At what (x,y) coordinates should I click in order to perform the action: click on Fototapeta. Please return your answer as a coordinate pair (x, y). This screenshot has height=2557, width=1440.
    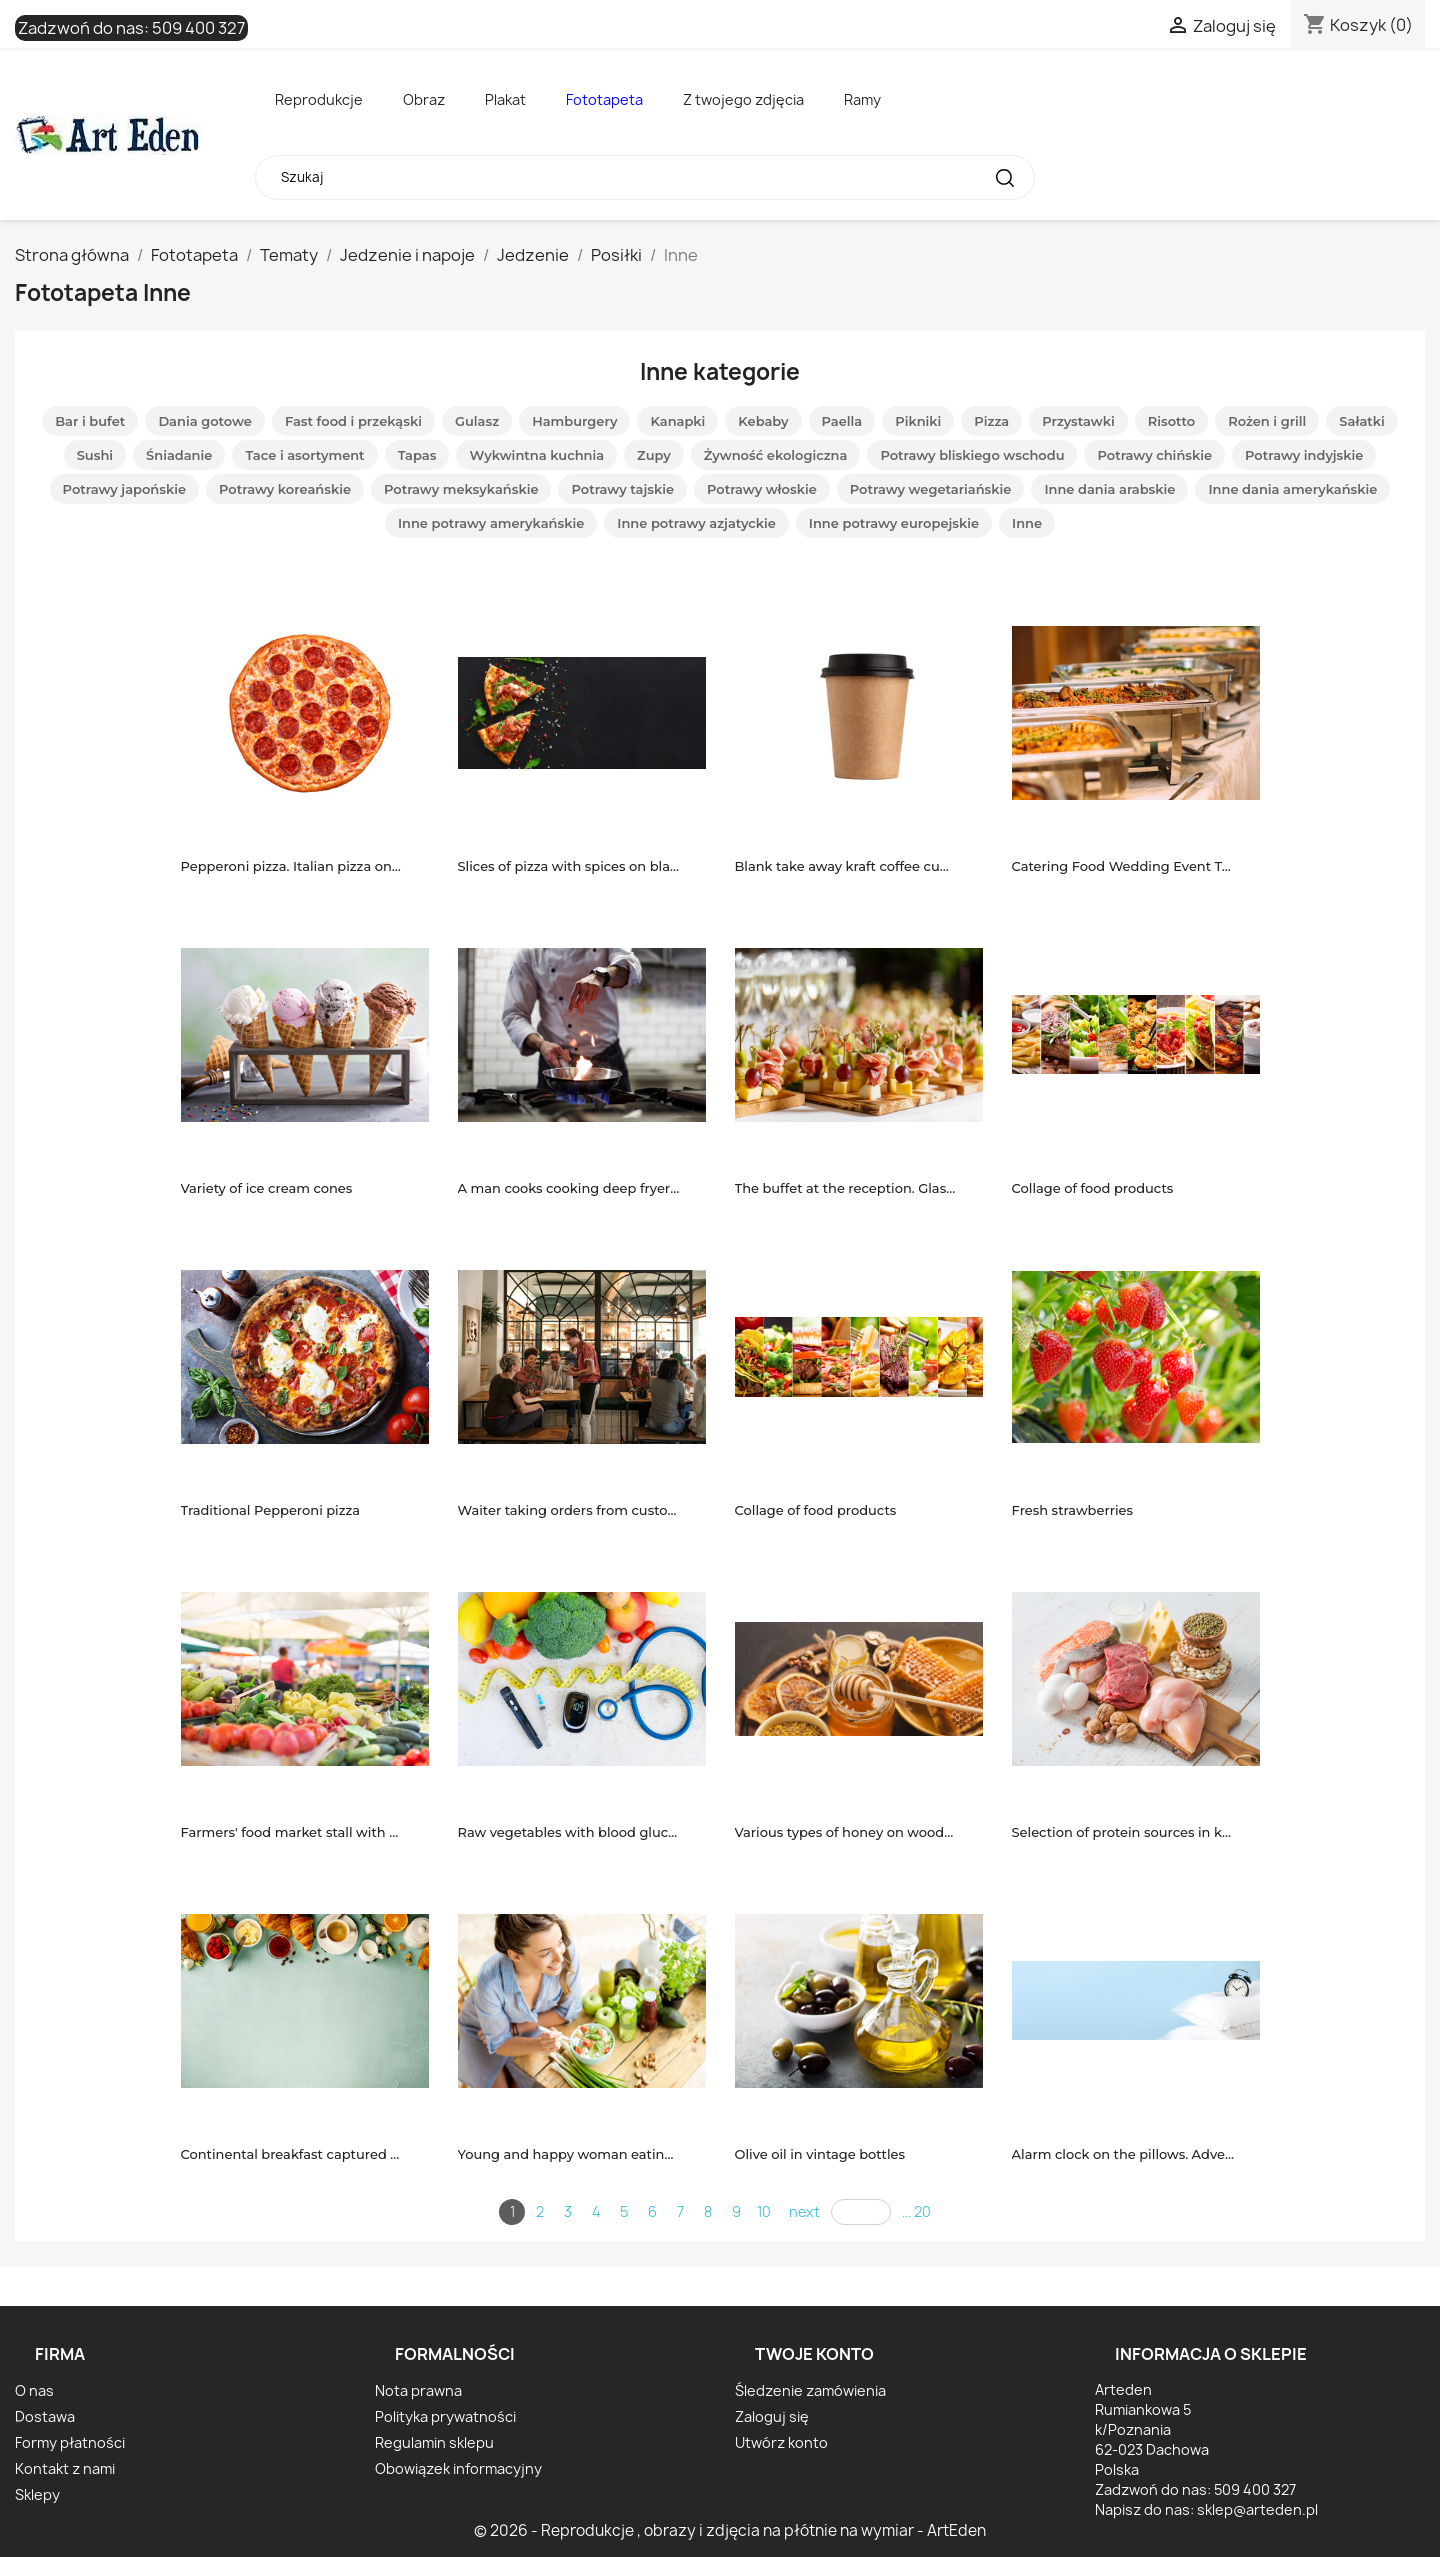
    Looking at the image, I should click on (604, 99).